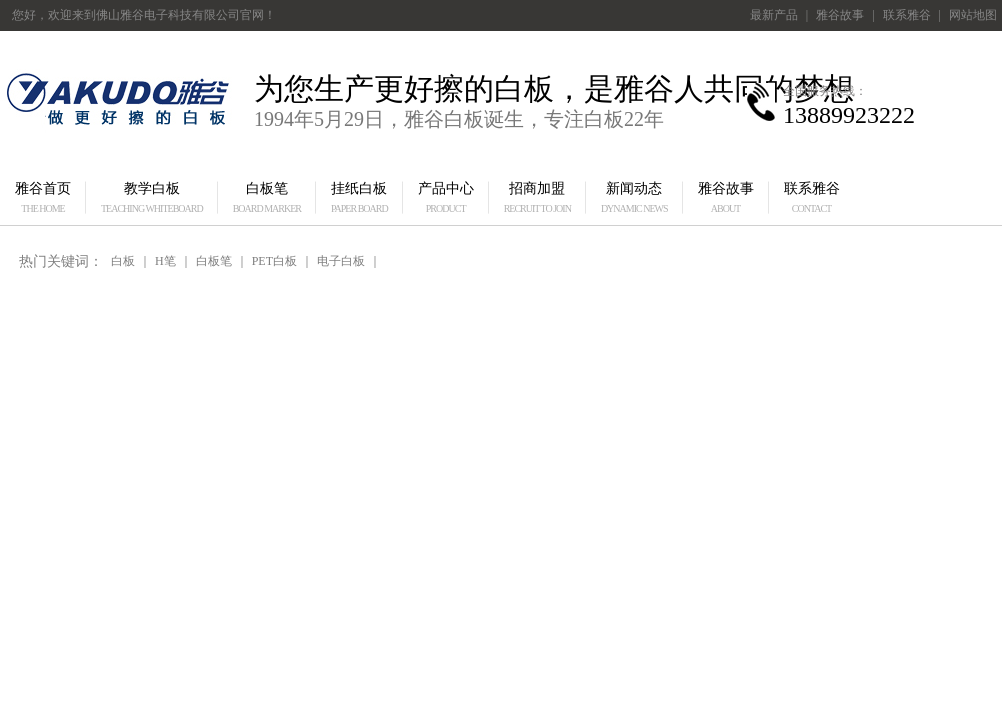 This screenshot has width=1002, height=720. What do you see at coordinates (165, 261) in the screenshot?
I see `H笔` at bounding box center [165, 261].